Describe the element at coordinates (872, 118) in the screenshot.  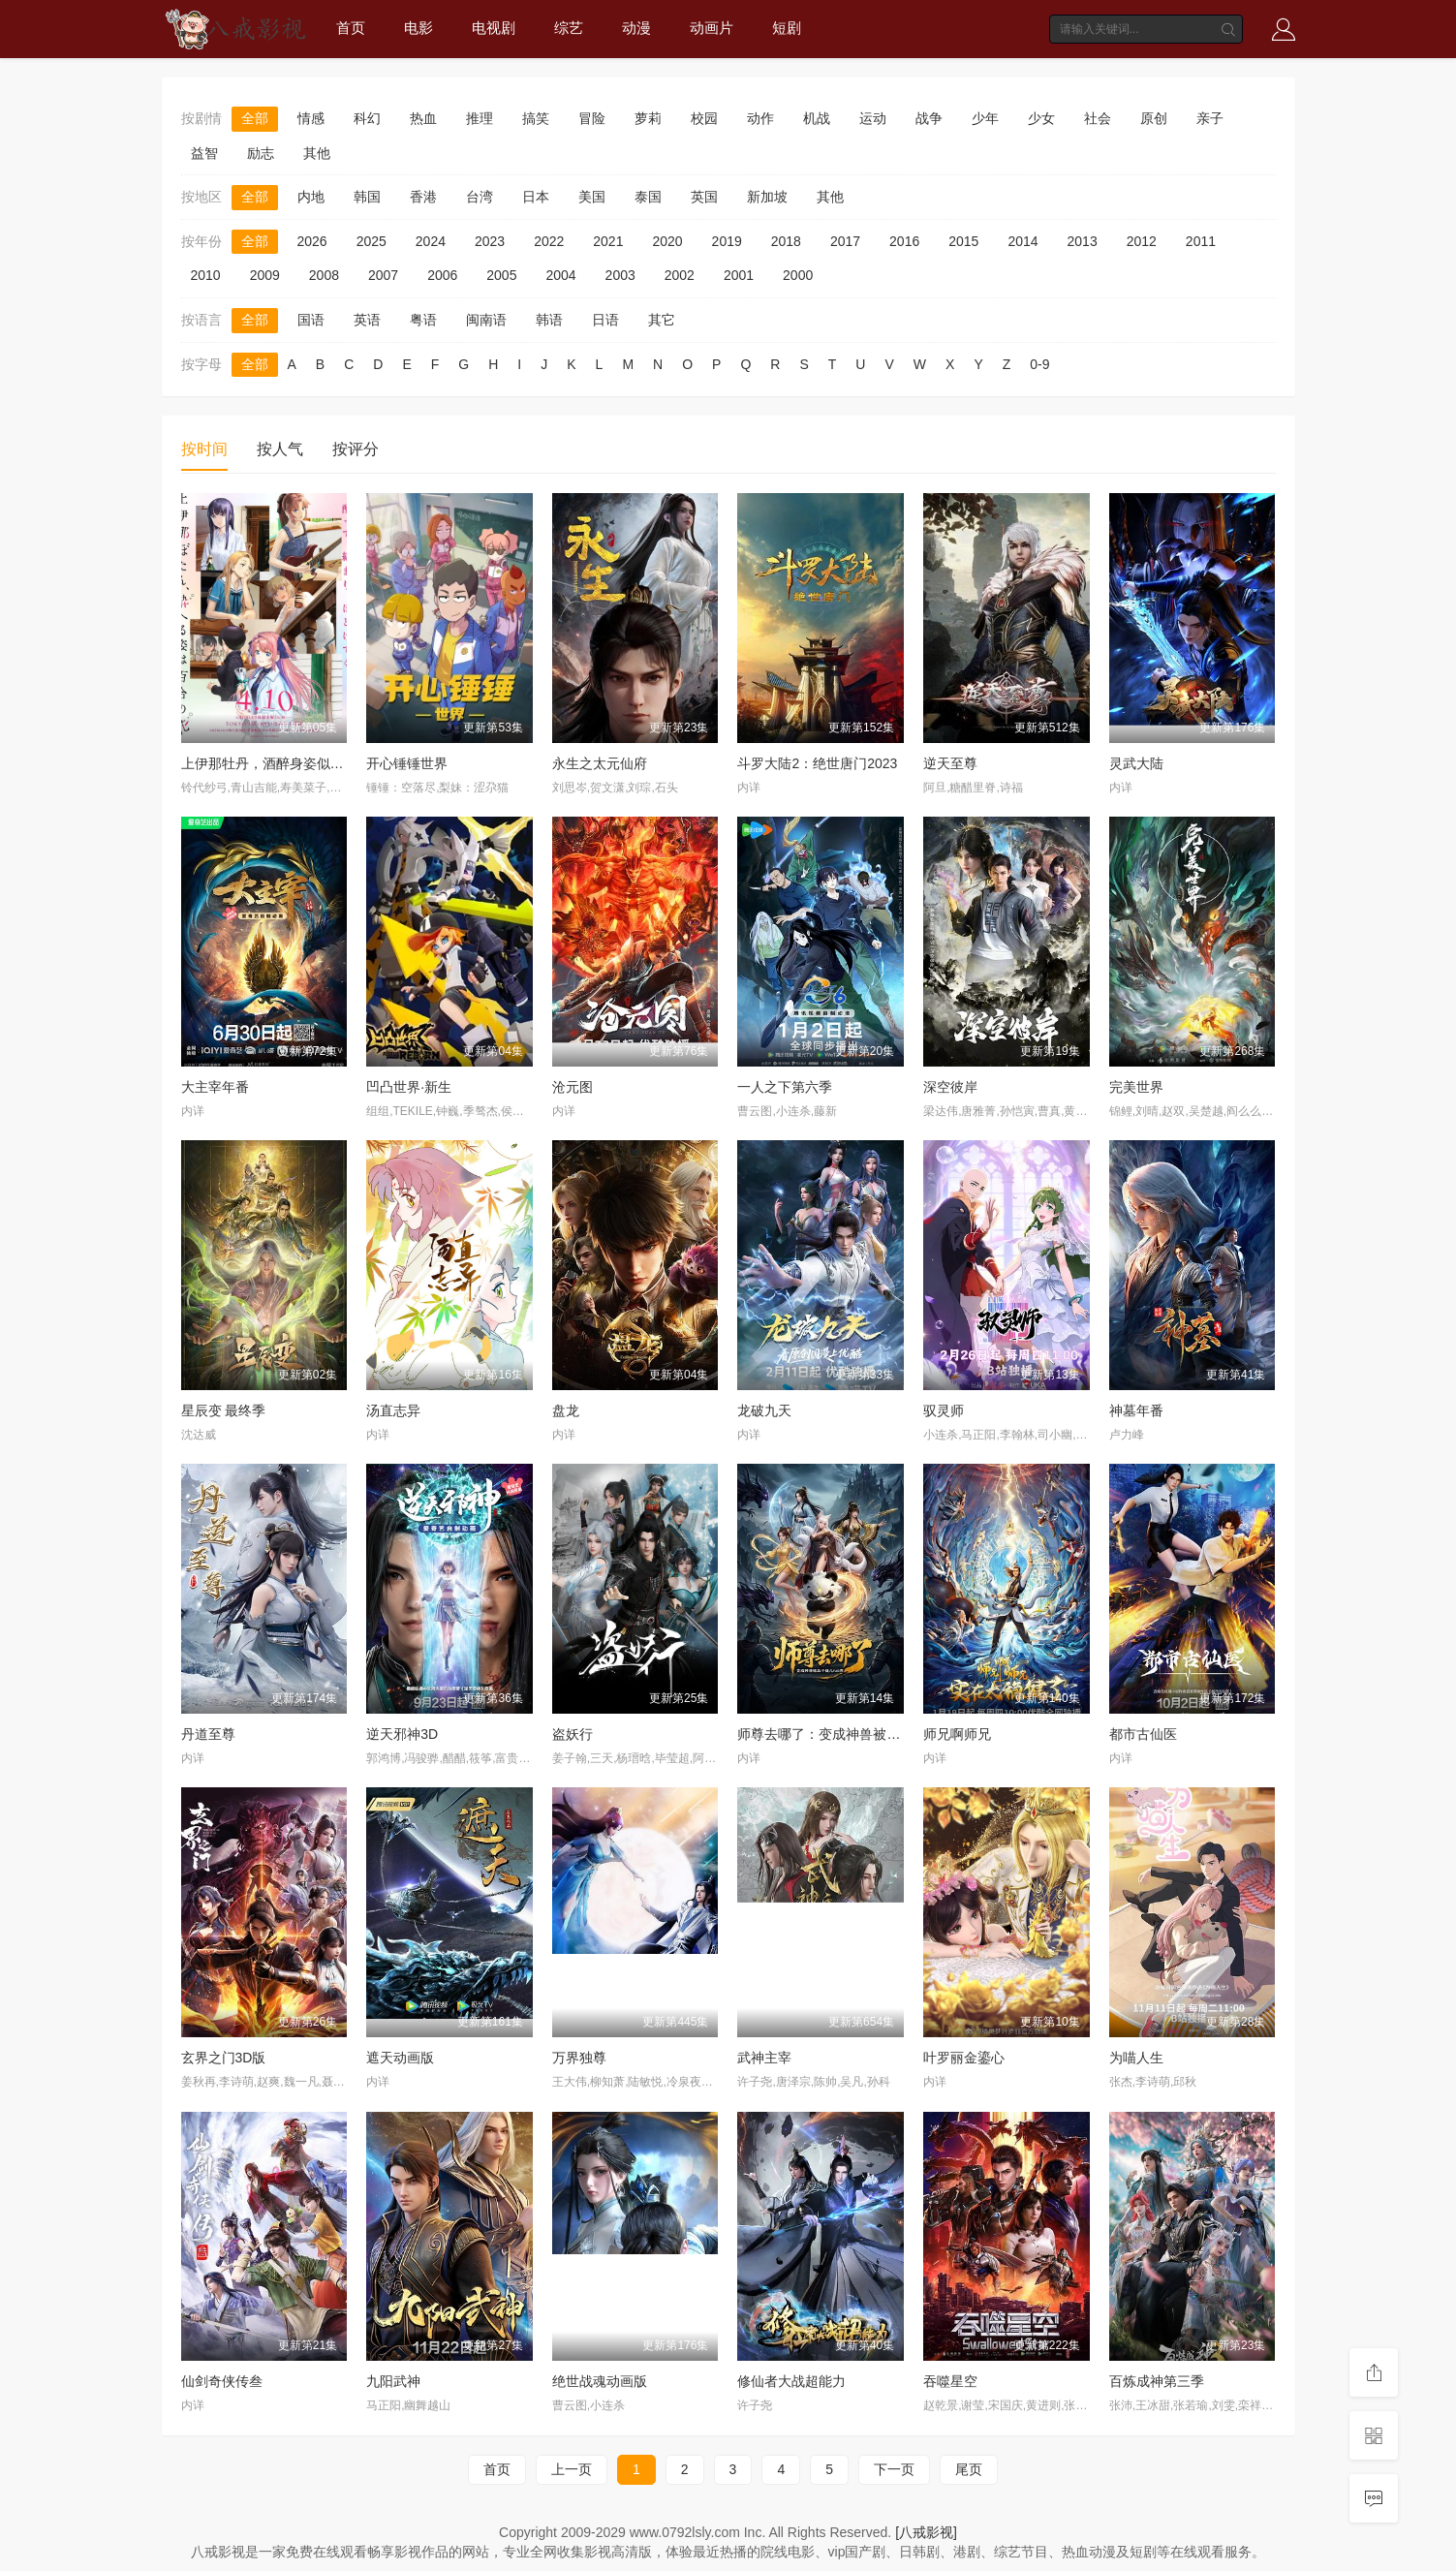
I see `运动` at that location.